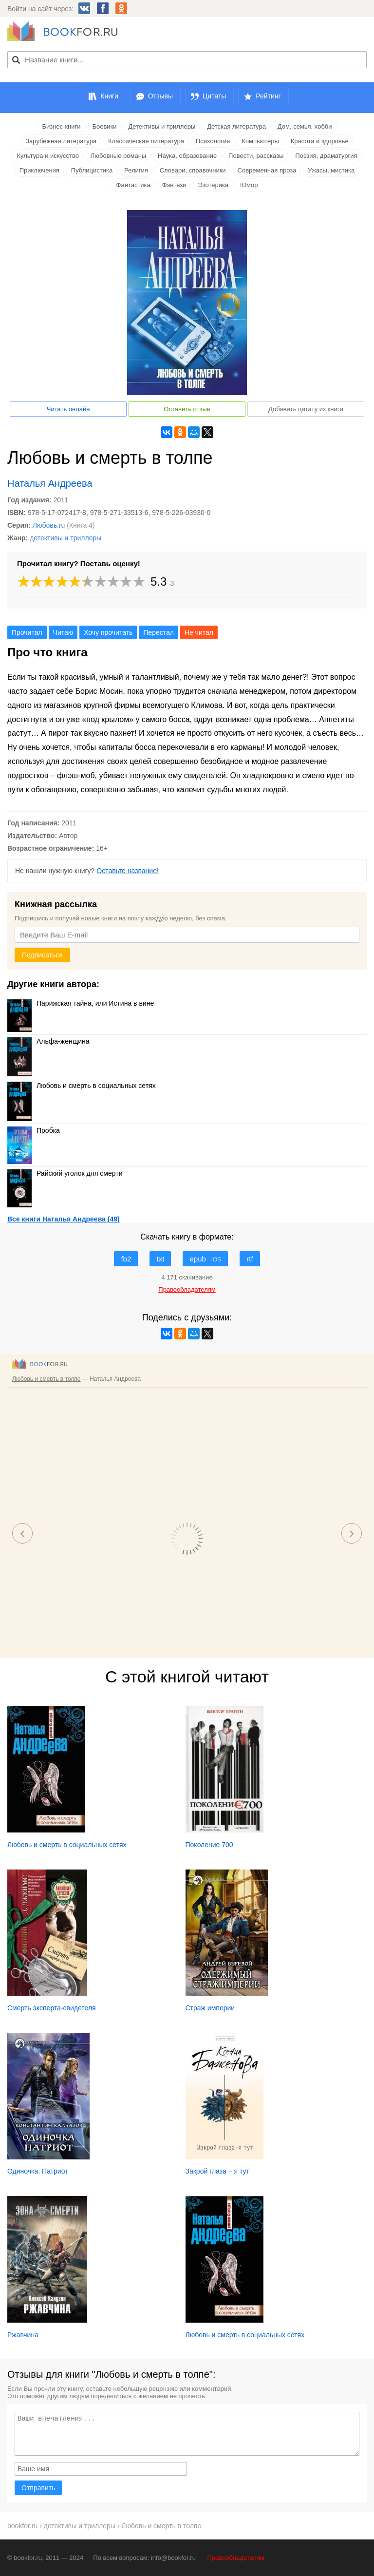  What do you see at coordinates (217, 2171) in the screenshot?
I see `Закрой глаза – я тут` at bounding box center [217, 2171].